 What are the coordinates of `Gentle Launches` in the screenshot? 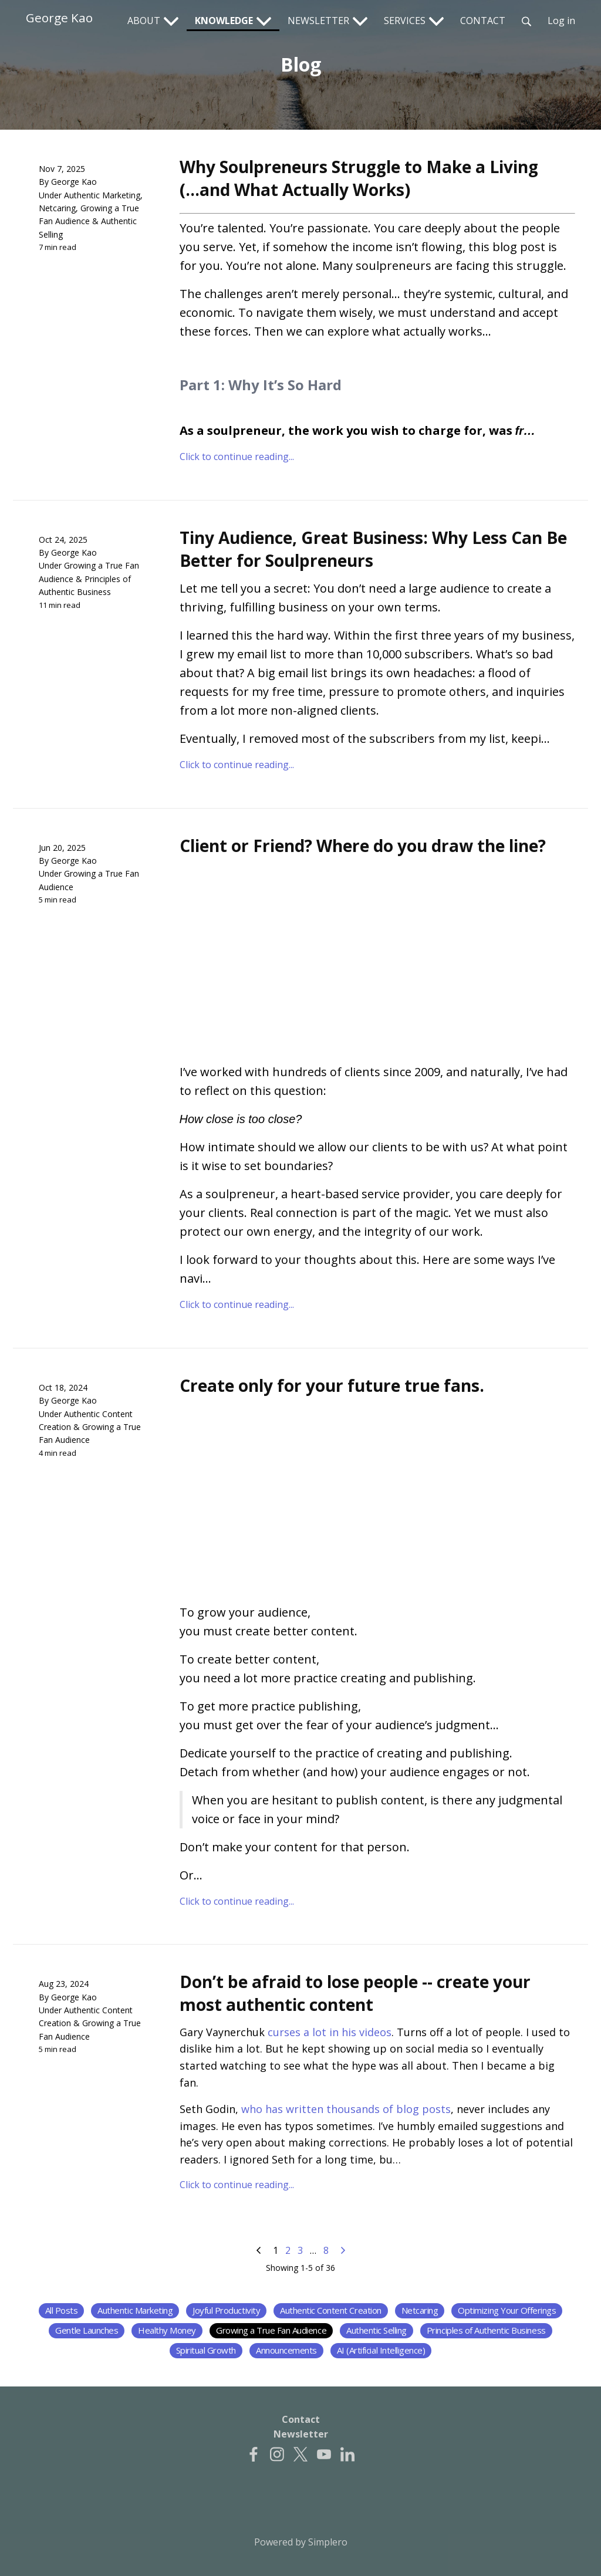 It's located at (86, 2330).